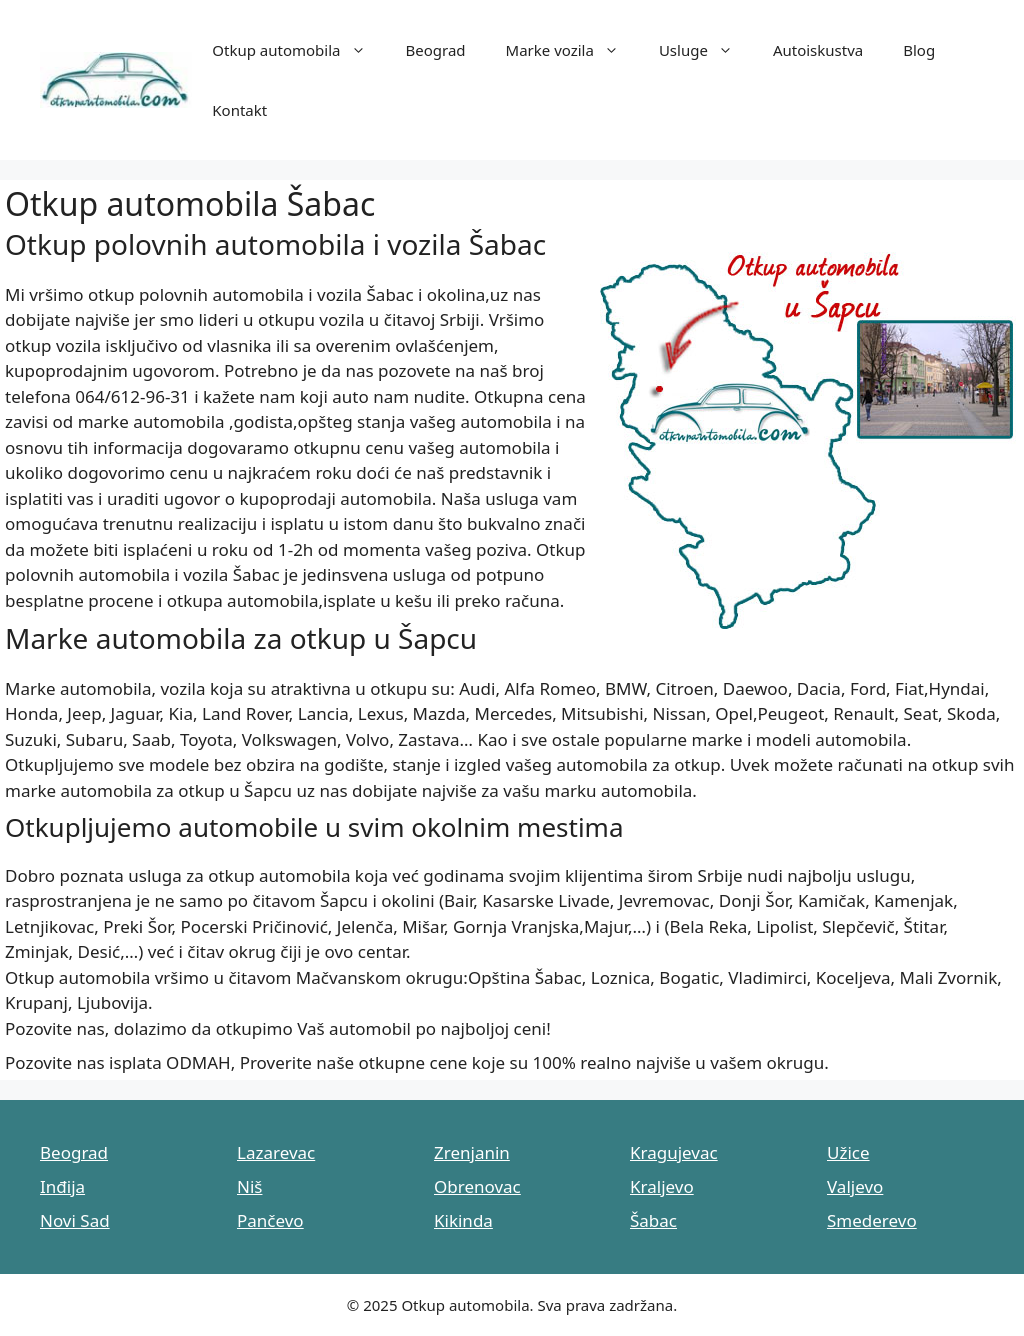 This screenshot has width=1024, height=1336. What do you see at coordinates (848, 1152) in the screenshot?
I see `Užice` at bounding box center [848, 1152].